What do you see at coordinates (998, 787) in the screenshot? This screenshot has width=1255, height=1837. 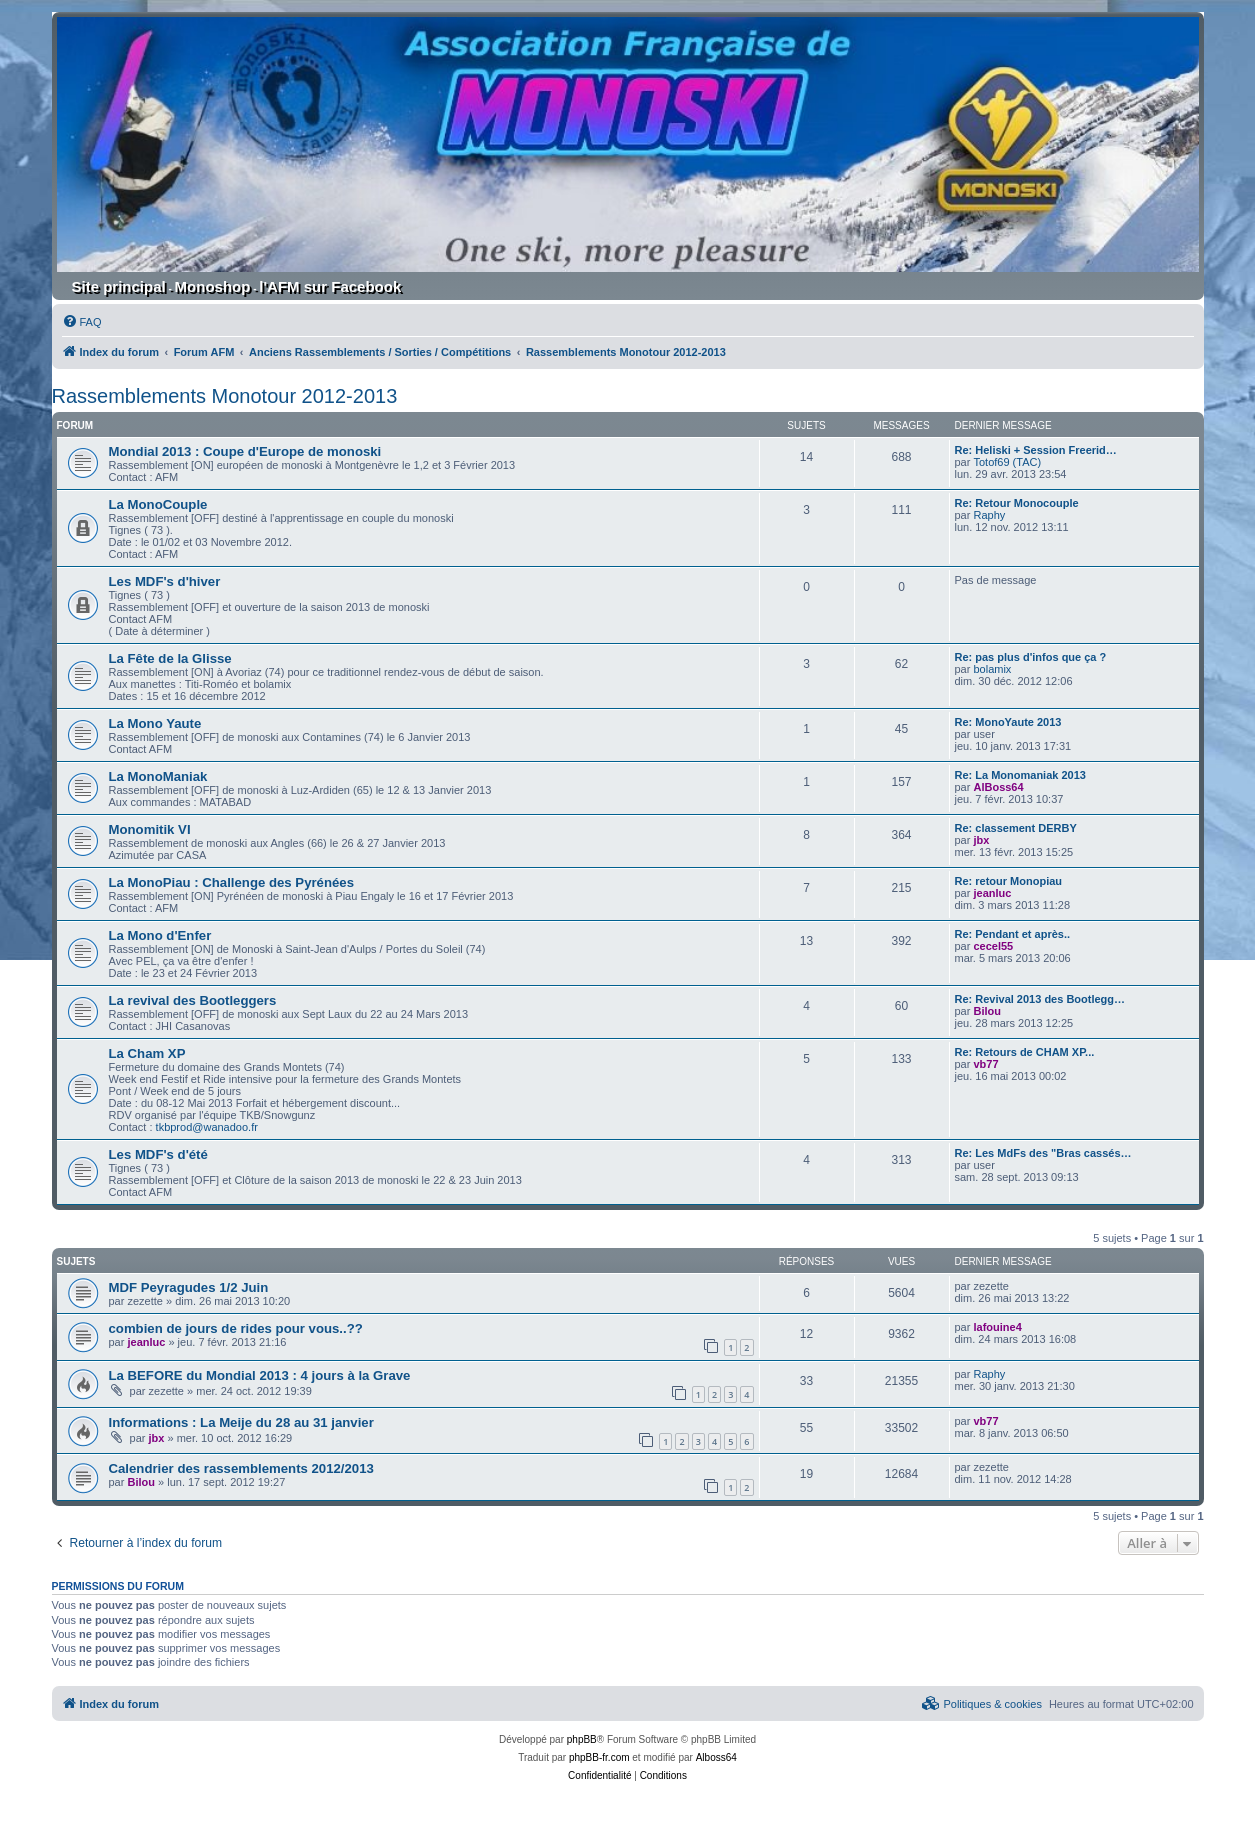 I see `AlBoss64` at bounding box center [998, 787].